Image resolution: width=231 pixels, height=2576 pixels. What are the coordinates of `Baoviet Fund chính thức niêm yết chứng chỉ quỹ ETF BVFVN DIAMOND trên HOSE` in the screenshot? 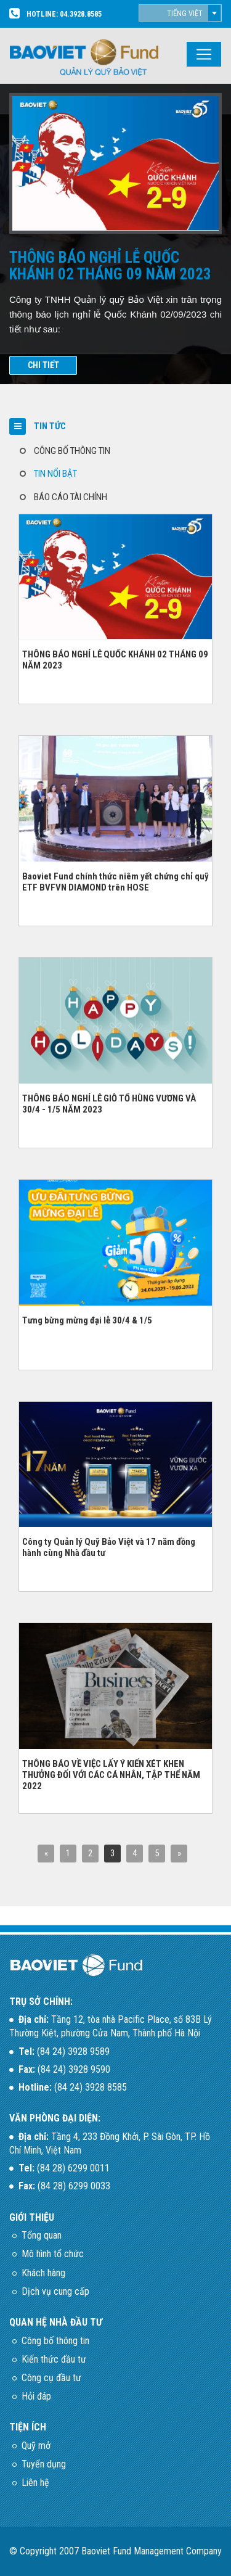 It's located at (115, 882).